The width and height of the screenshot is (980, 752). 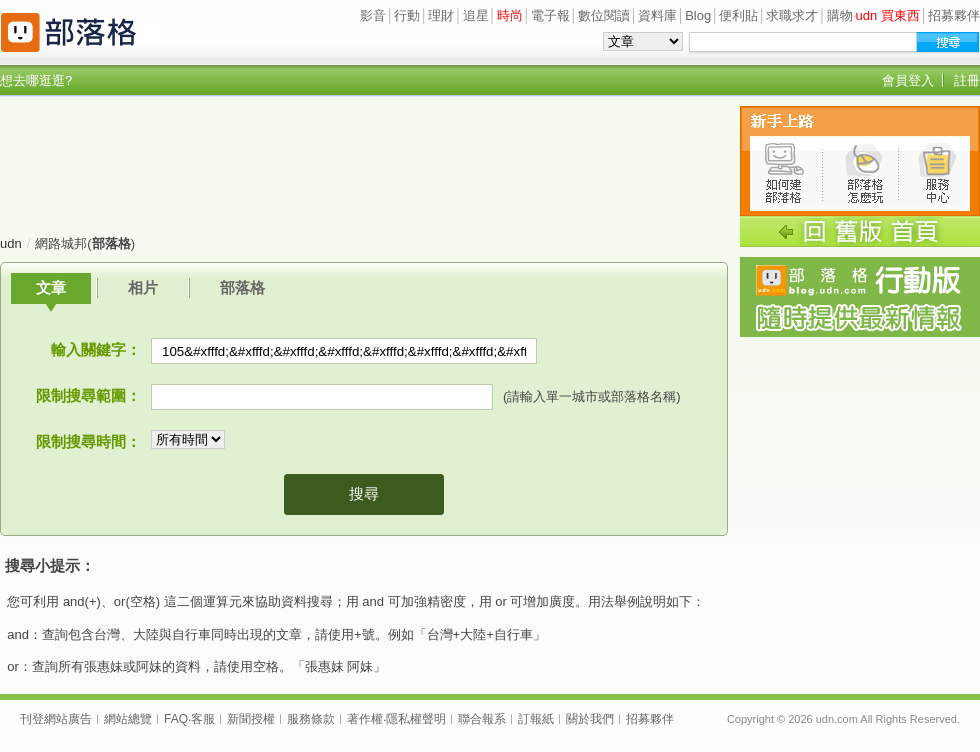 What do you see at coordinates (698, 15) in the screenshot?
I see `Blog` at bounding box center [698, 15].